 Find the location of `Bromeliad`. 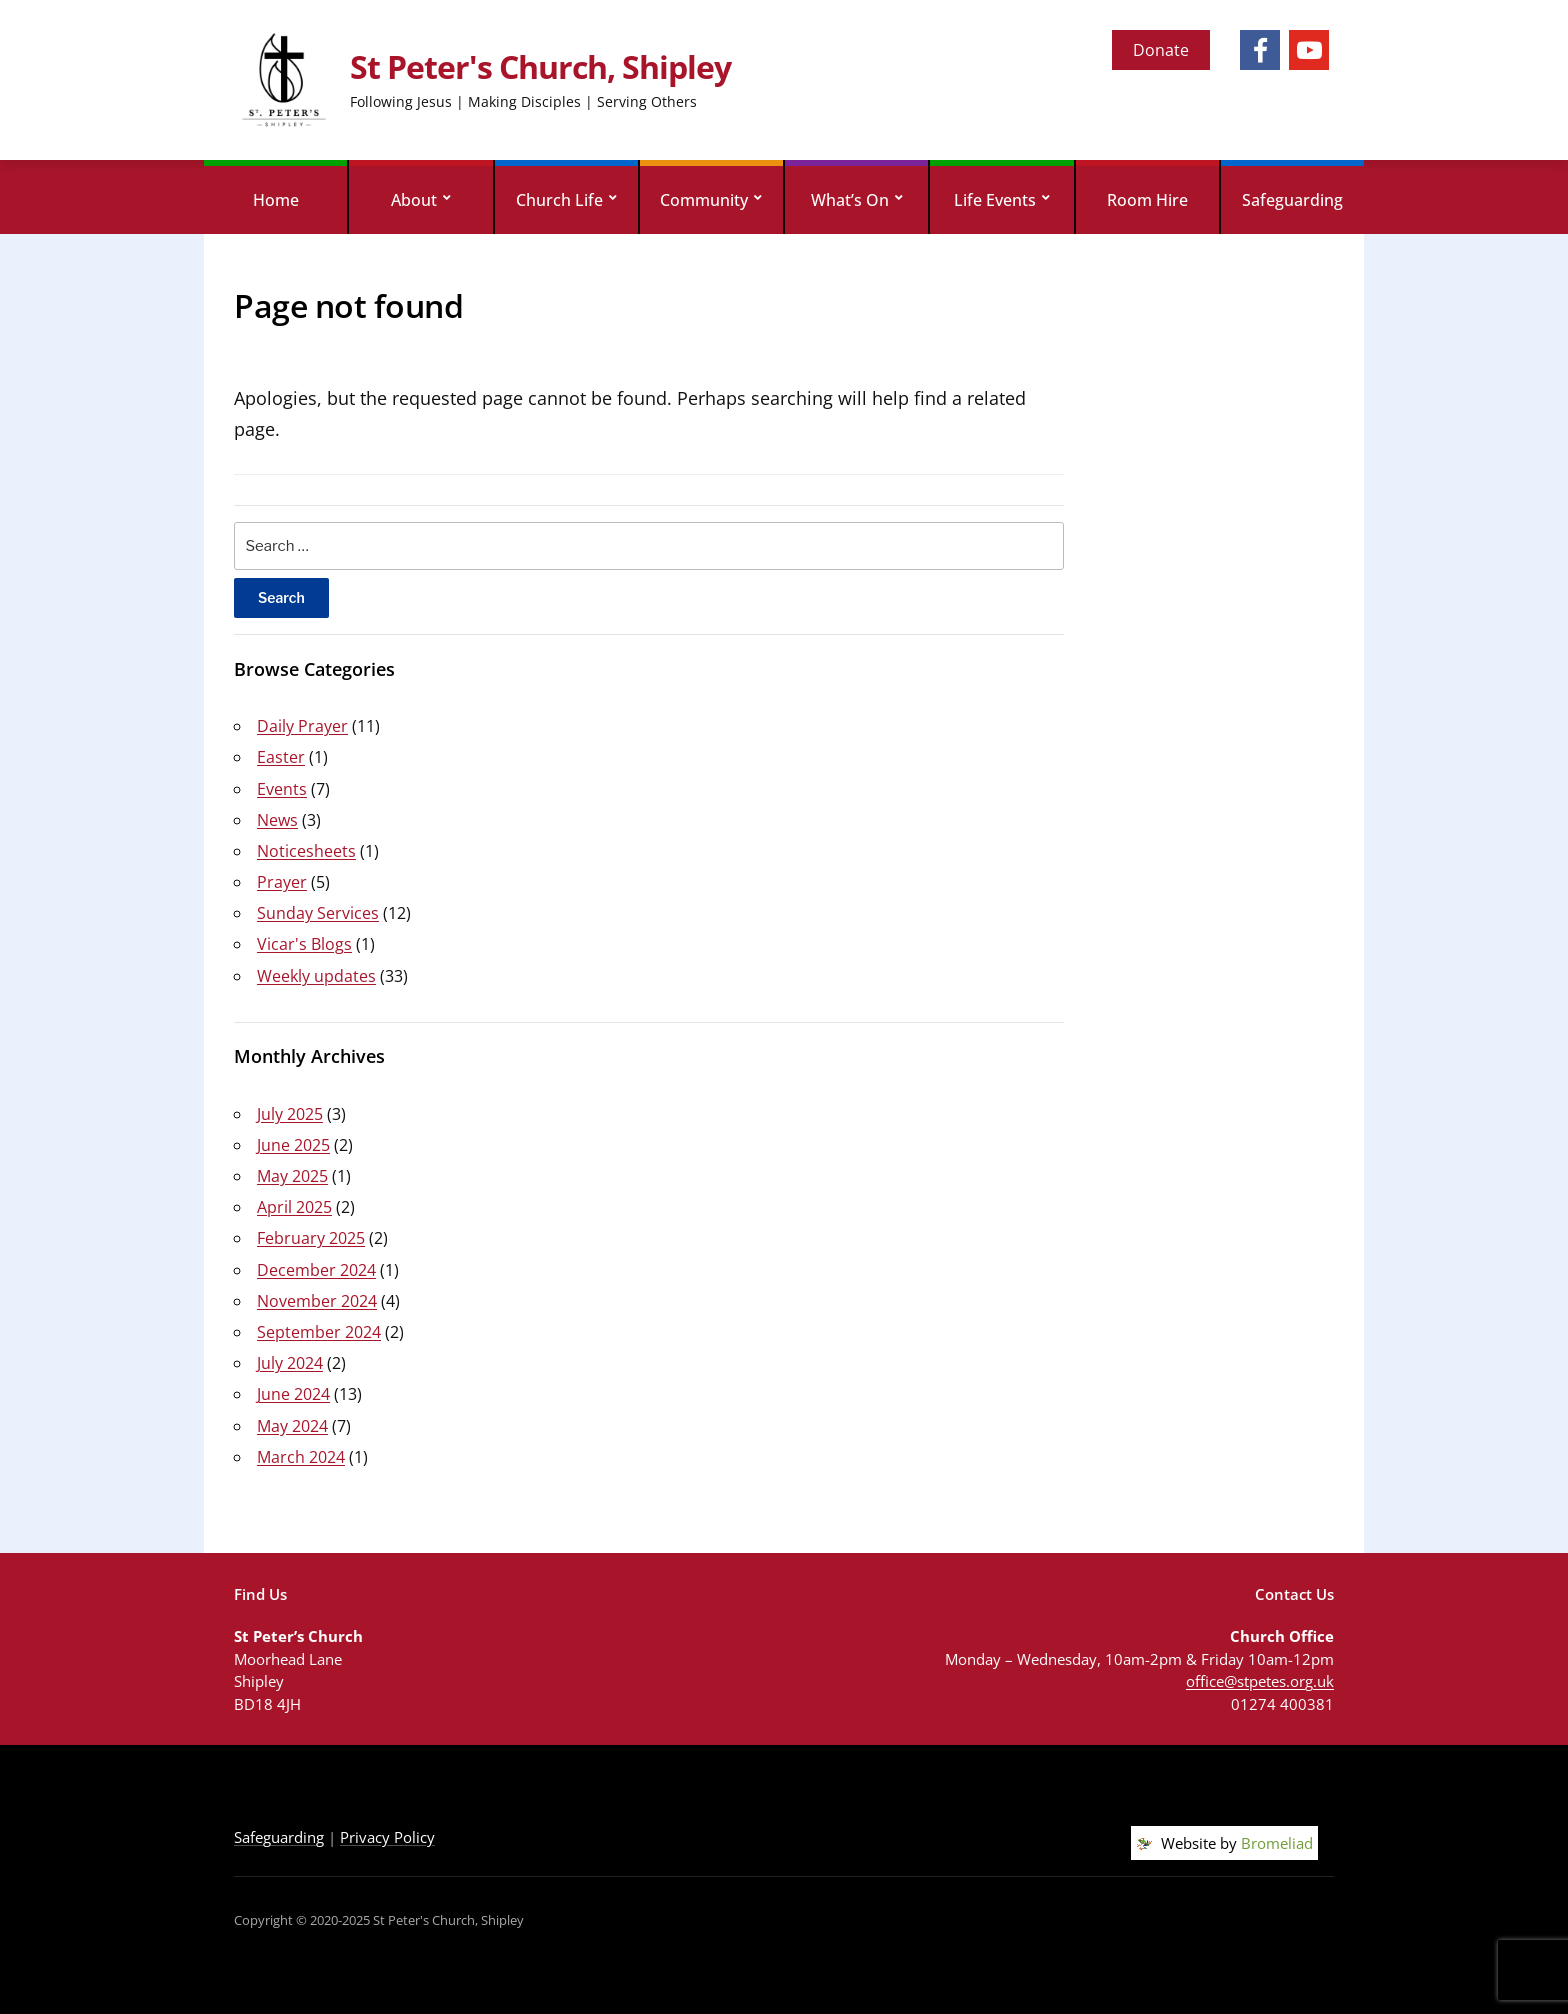

Bromeliad is located at coordinates (1277, 1843).